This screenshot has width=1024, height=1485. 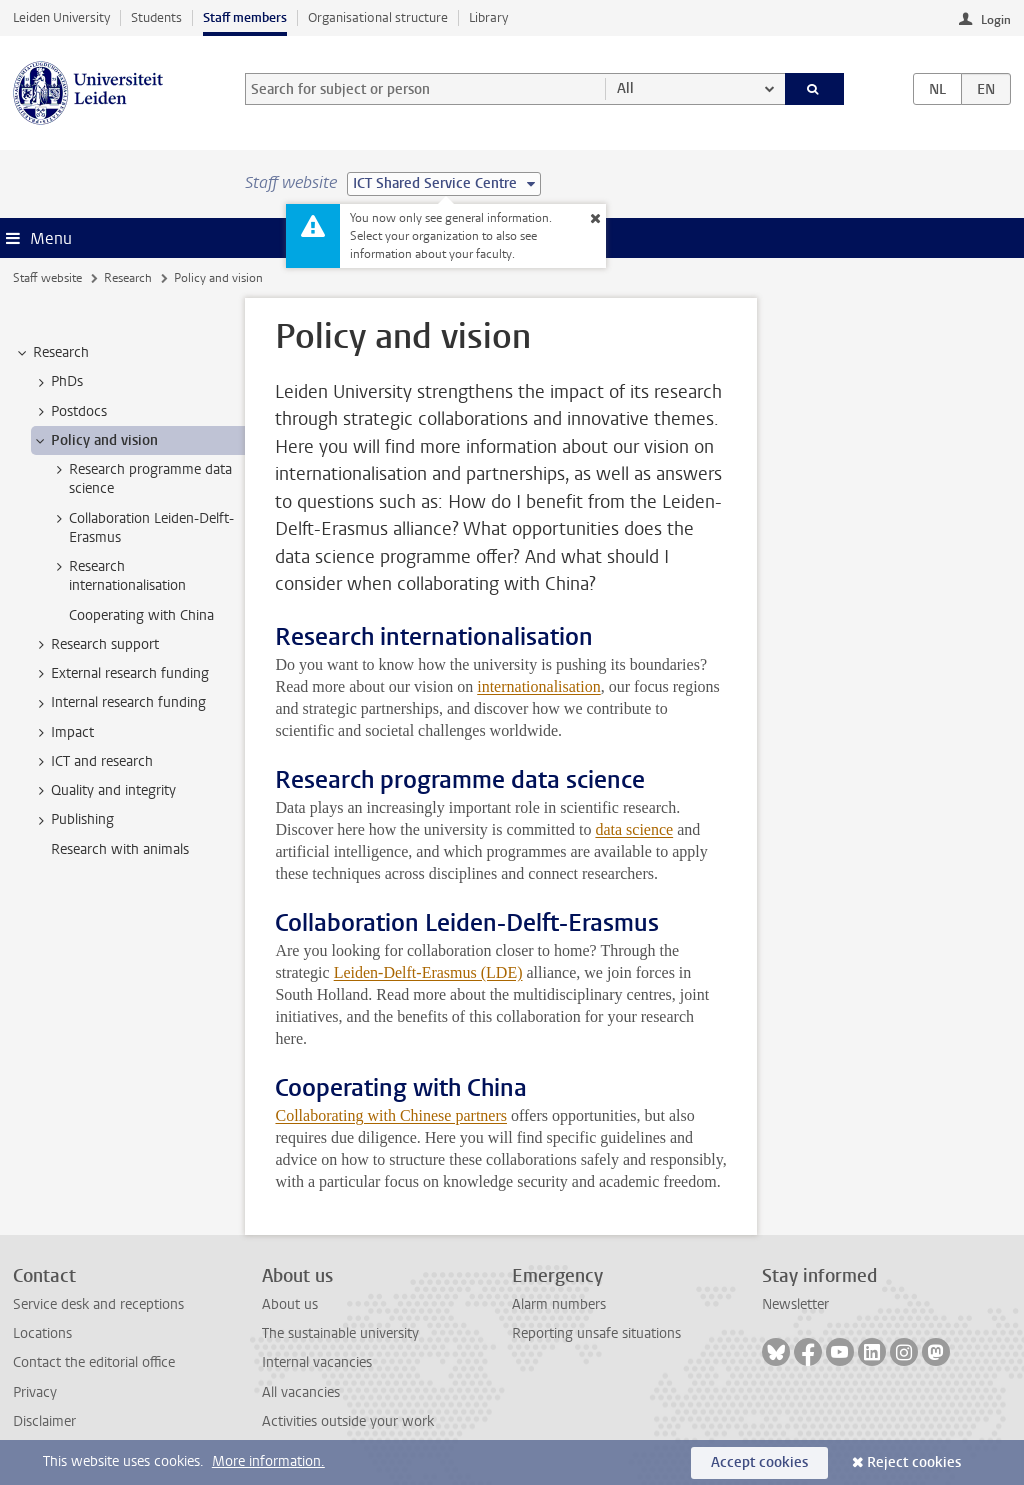 I want to click on Policy and vision [treeitem], so click(x=95, y=441).